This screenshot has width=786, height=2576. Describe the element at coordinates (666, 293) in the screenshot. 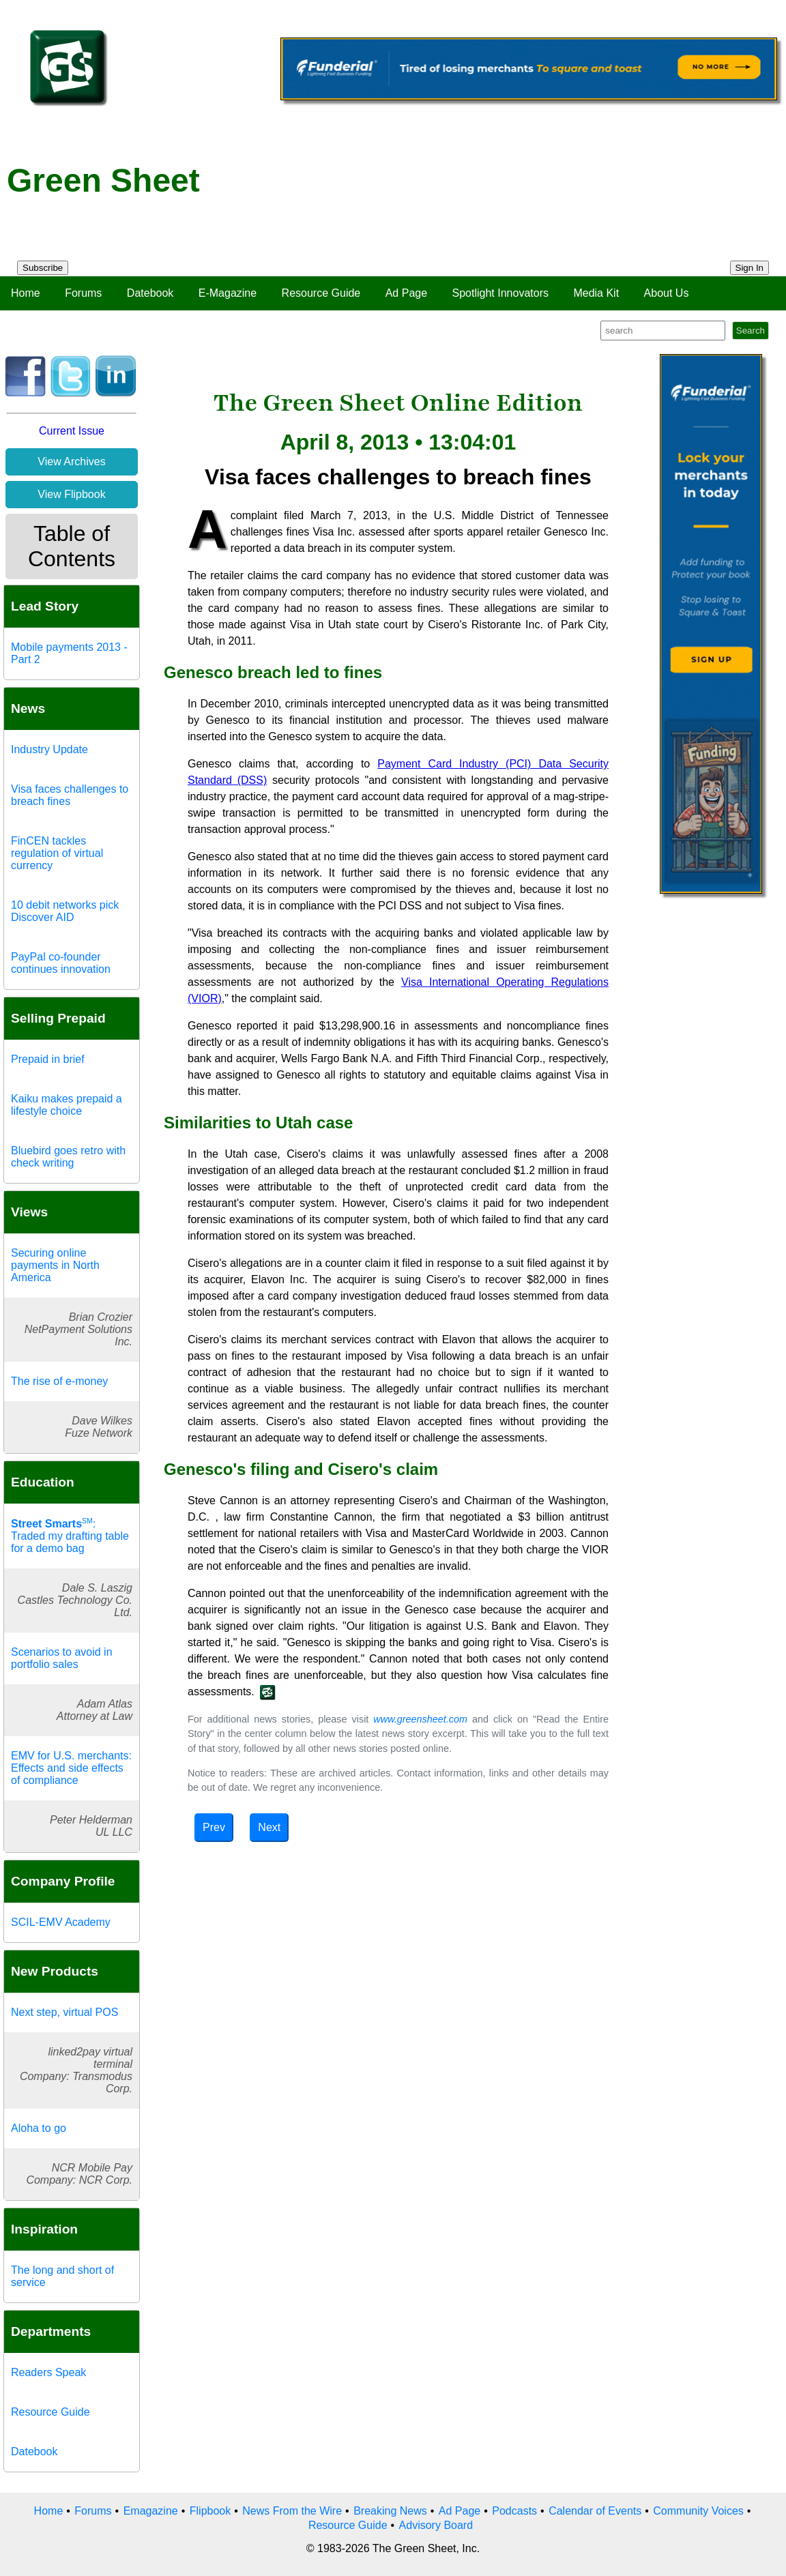

I see `About Us` at that location.